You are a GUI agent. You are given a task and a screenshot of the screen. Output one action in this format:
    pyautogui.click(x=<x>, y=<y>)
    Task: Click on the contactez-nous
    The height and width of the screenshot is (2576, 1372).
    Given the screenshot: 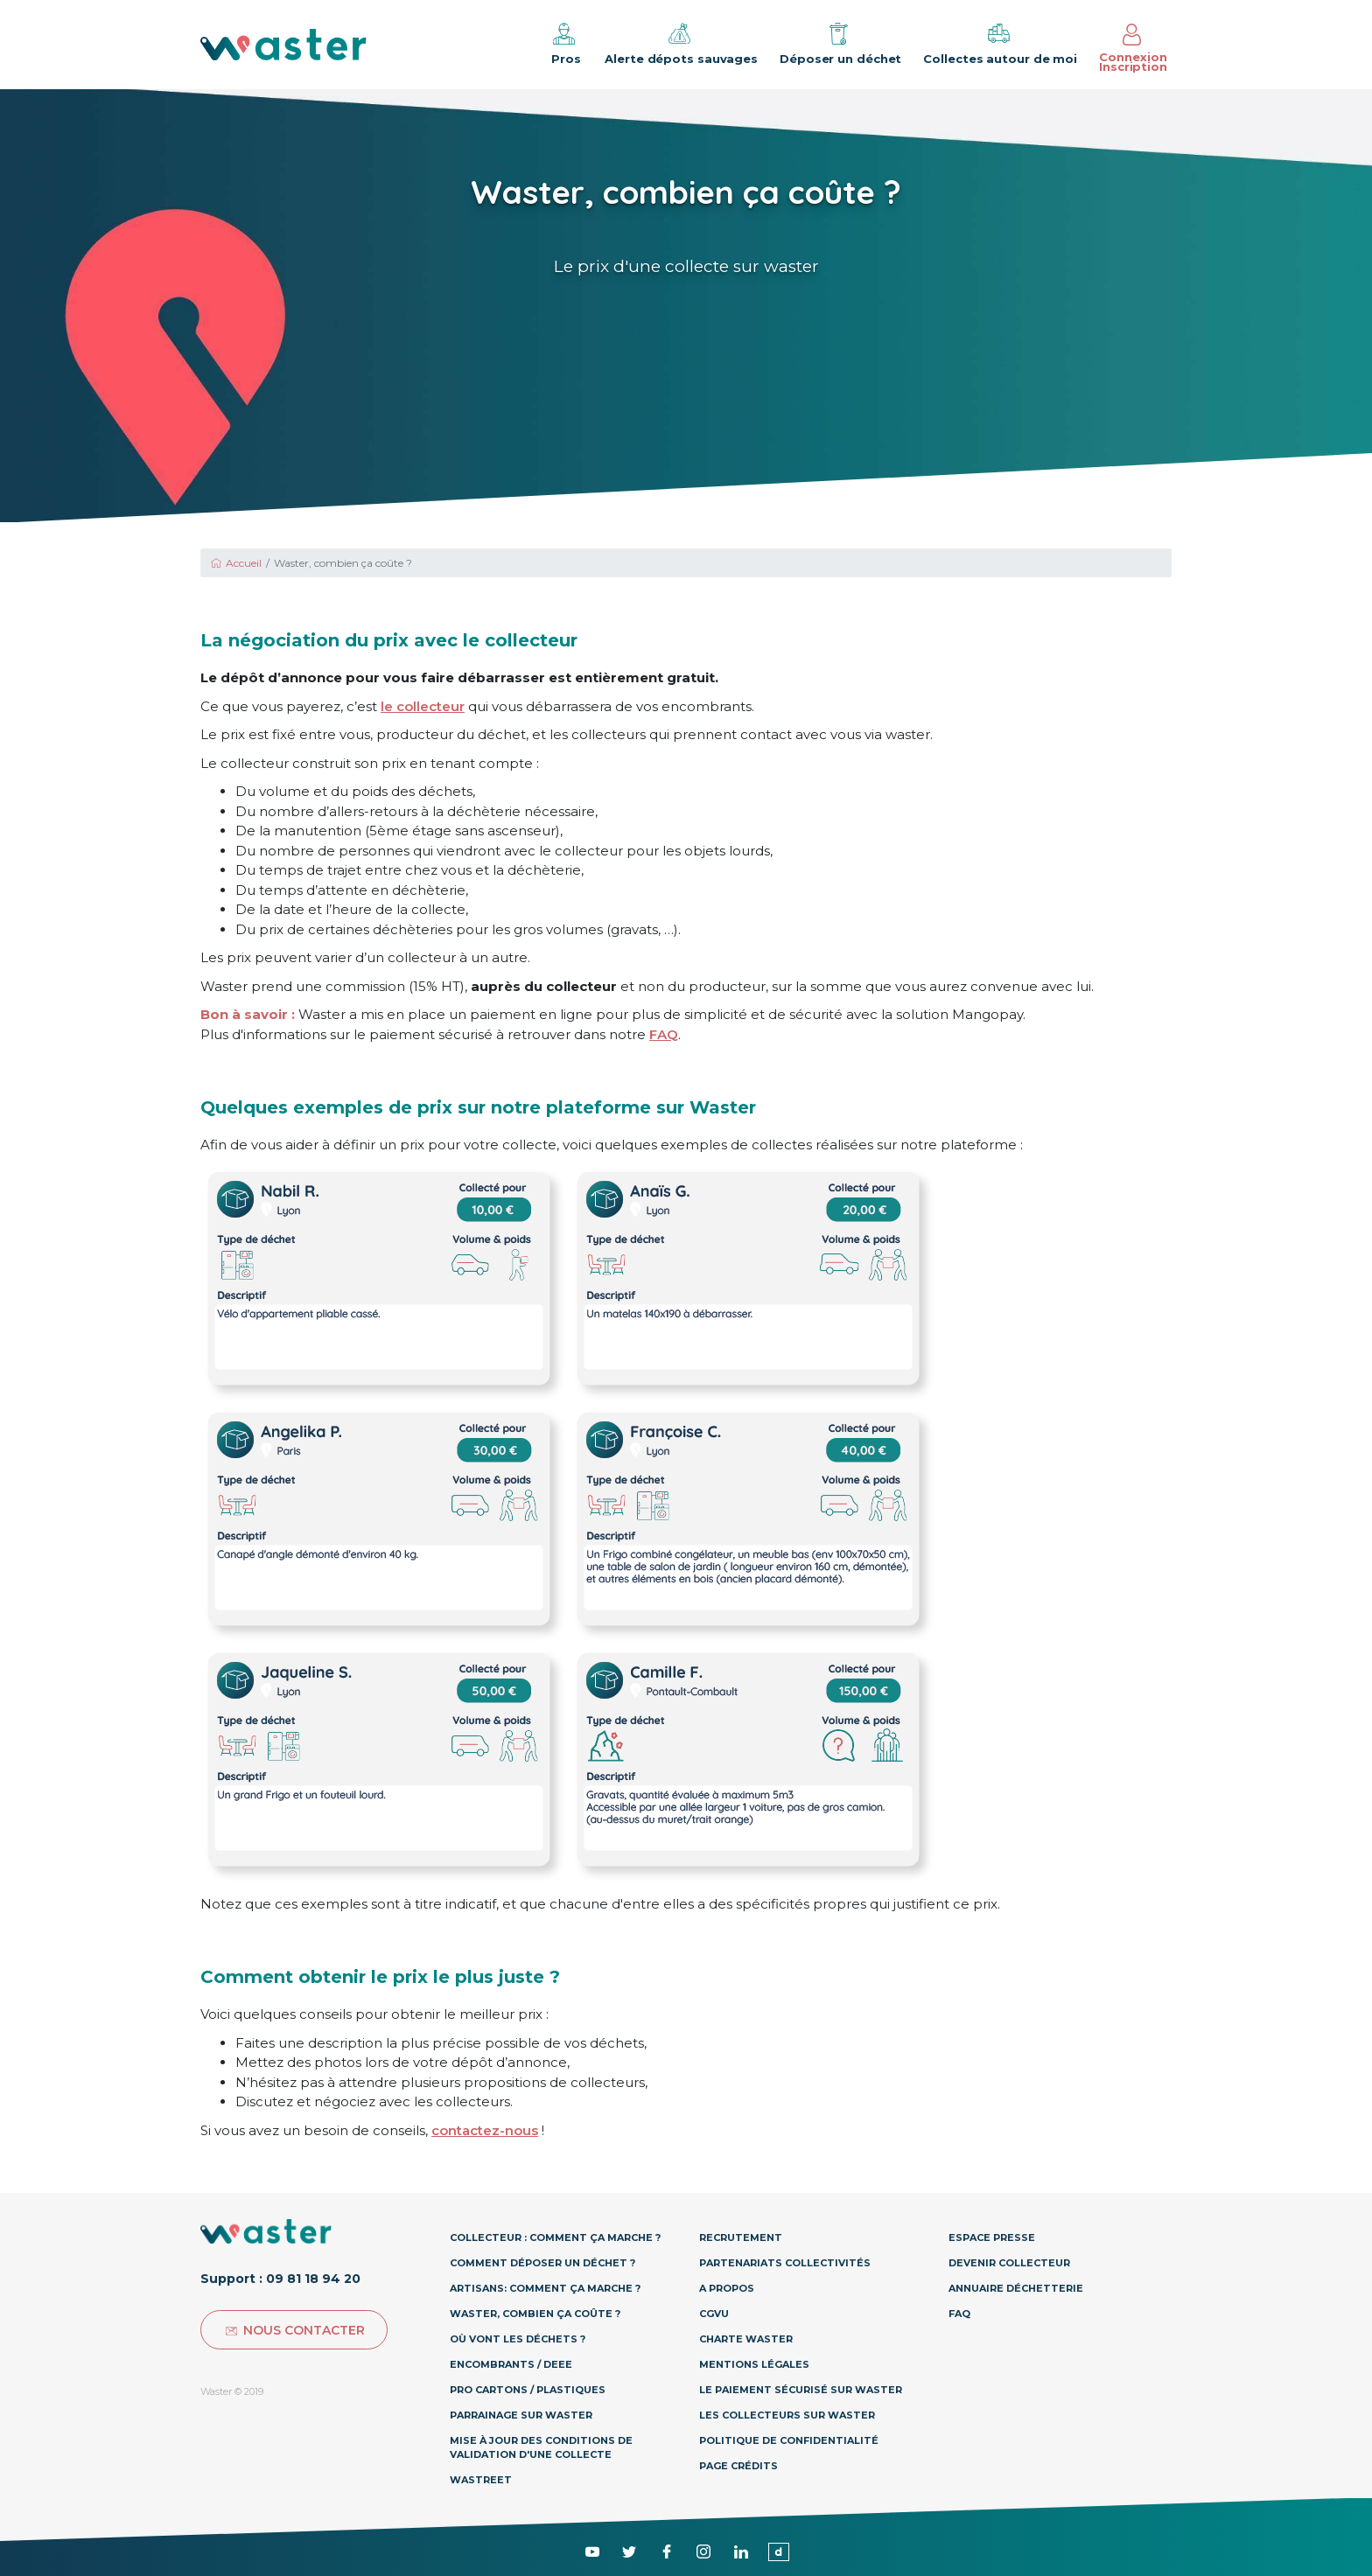 What is the action you would take?
    pyautogui.click(x=484, y=2130)
    